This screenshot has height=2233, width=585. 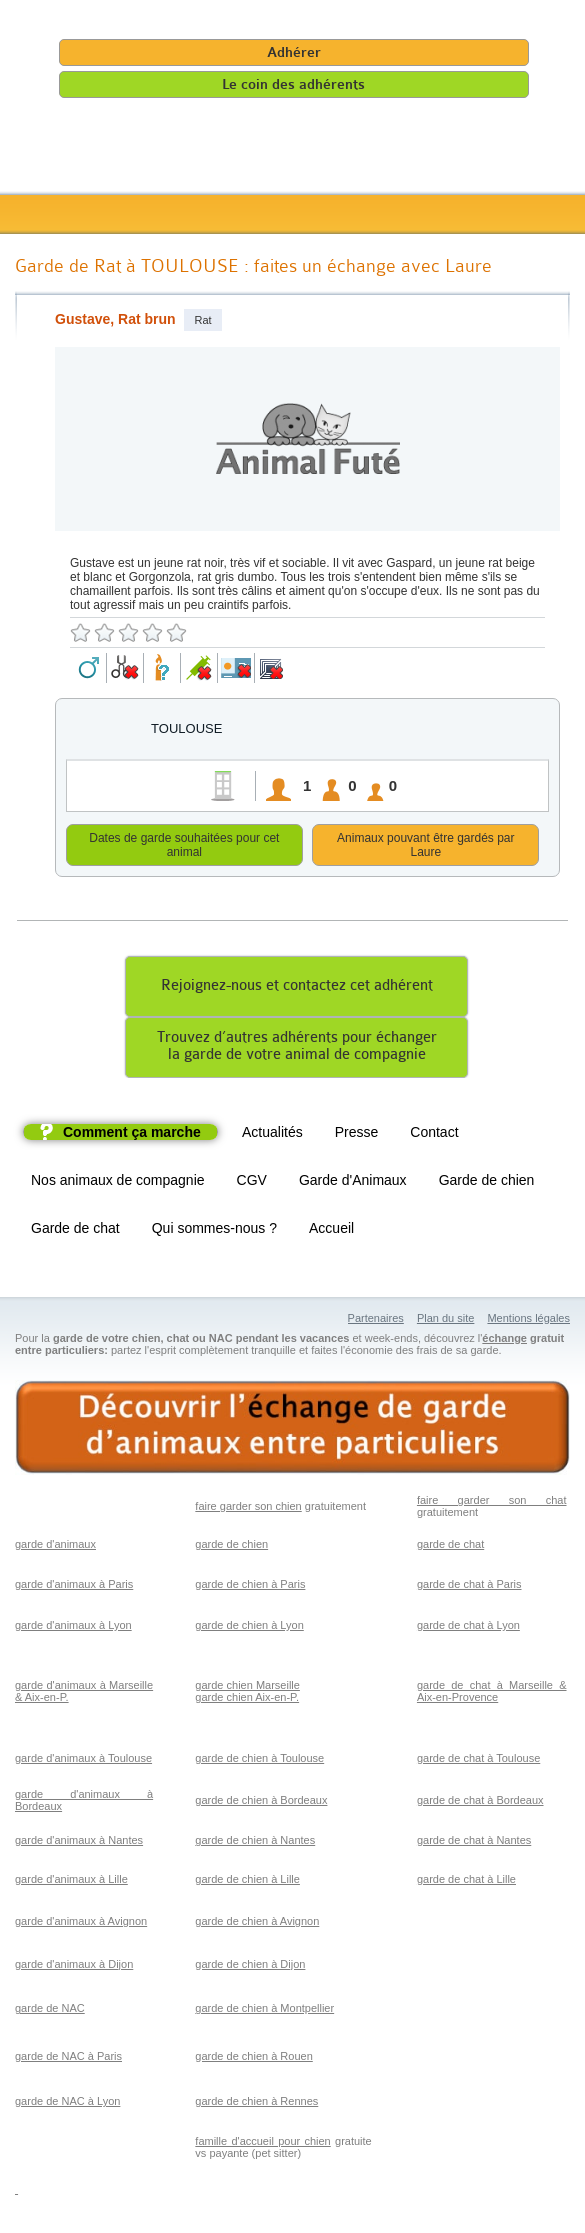 What do you see at coordinates (492, 1503) in the screenshot?
I see `faire garder son chat` at bounding box center [492, 1503].